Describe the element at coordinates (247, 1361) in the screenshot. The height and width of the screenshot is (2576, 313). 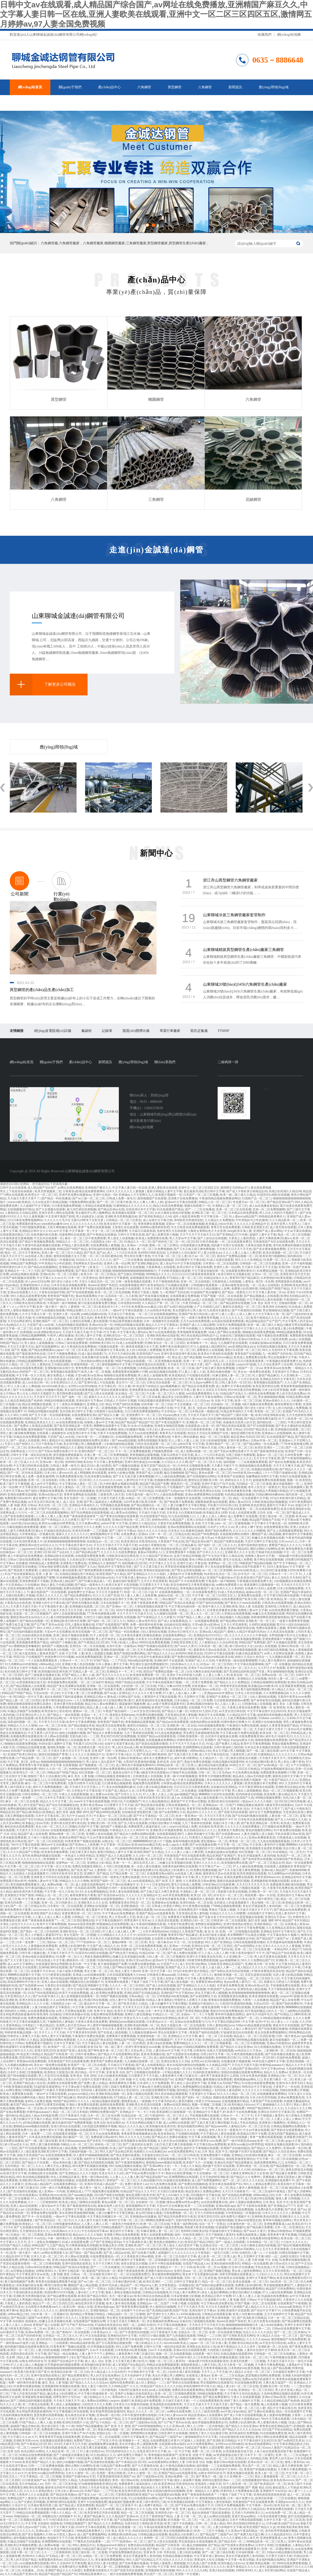
I see `日日日日日日夜夜夜夜夜夜` at that location.